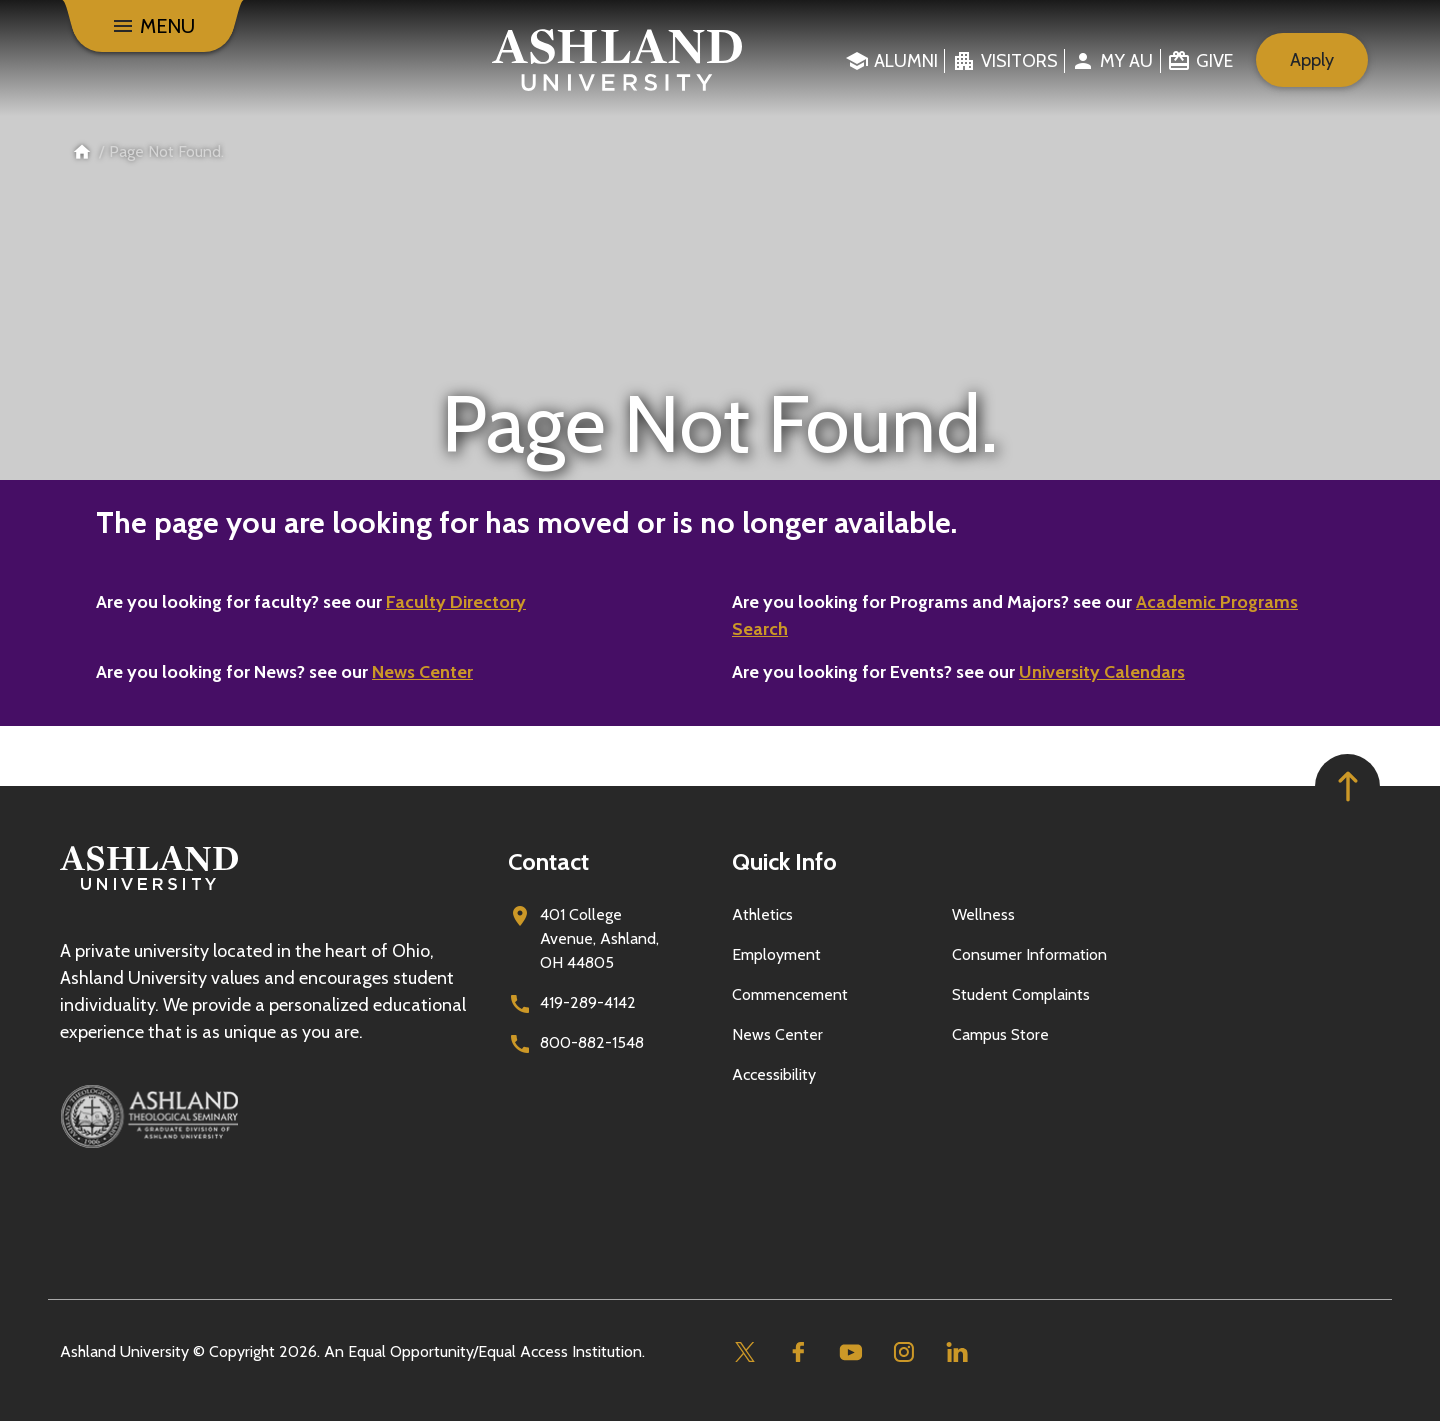  What do you see at coordinates (906, 61) in the screenshot?
I see `Alumni [menuitem]` at bounding box center [906, 61].